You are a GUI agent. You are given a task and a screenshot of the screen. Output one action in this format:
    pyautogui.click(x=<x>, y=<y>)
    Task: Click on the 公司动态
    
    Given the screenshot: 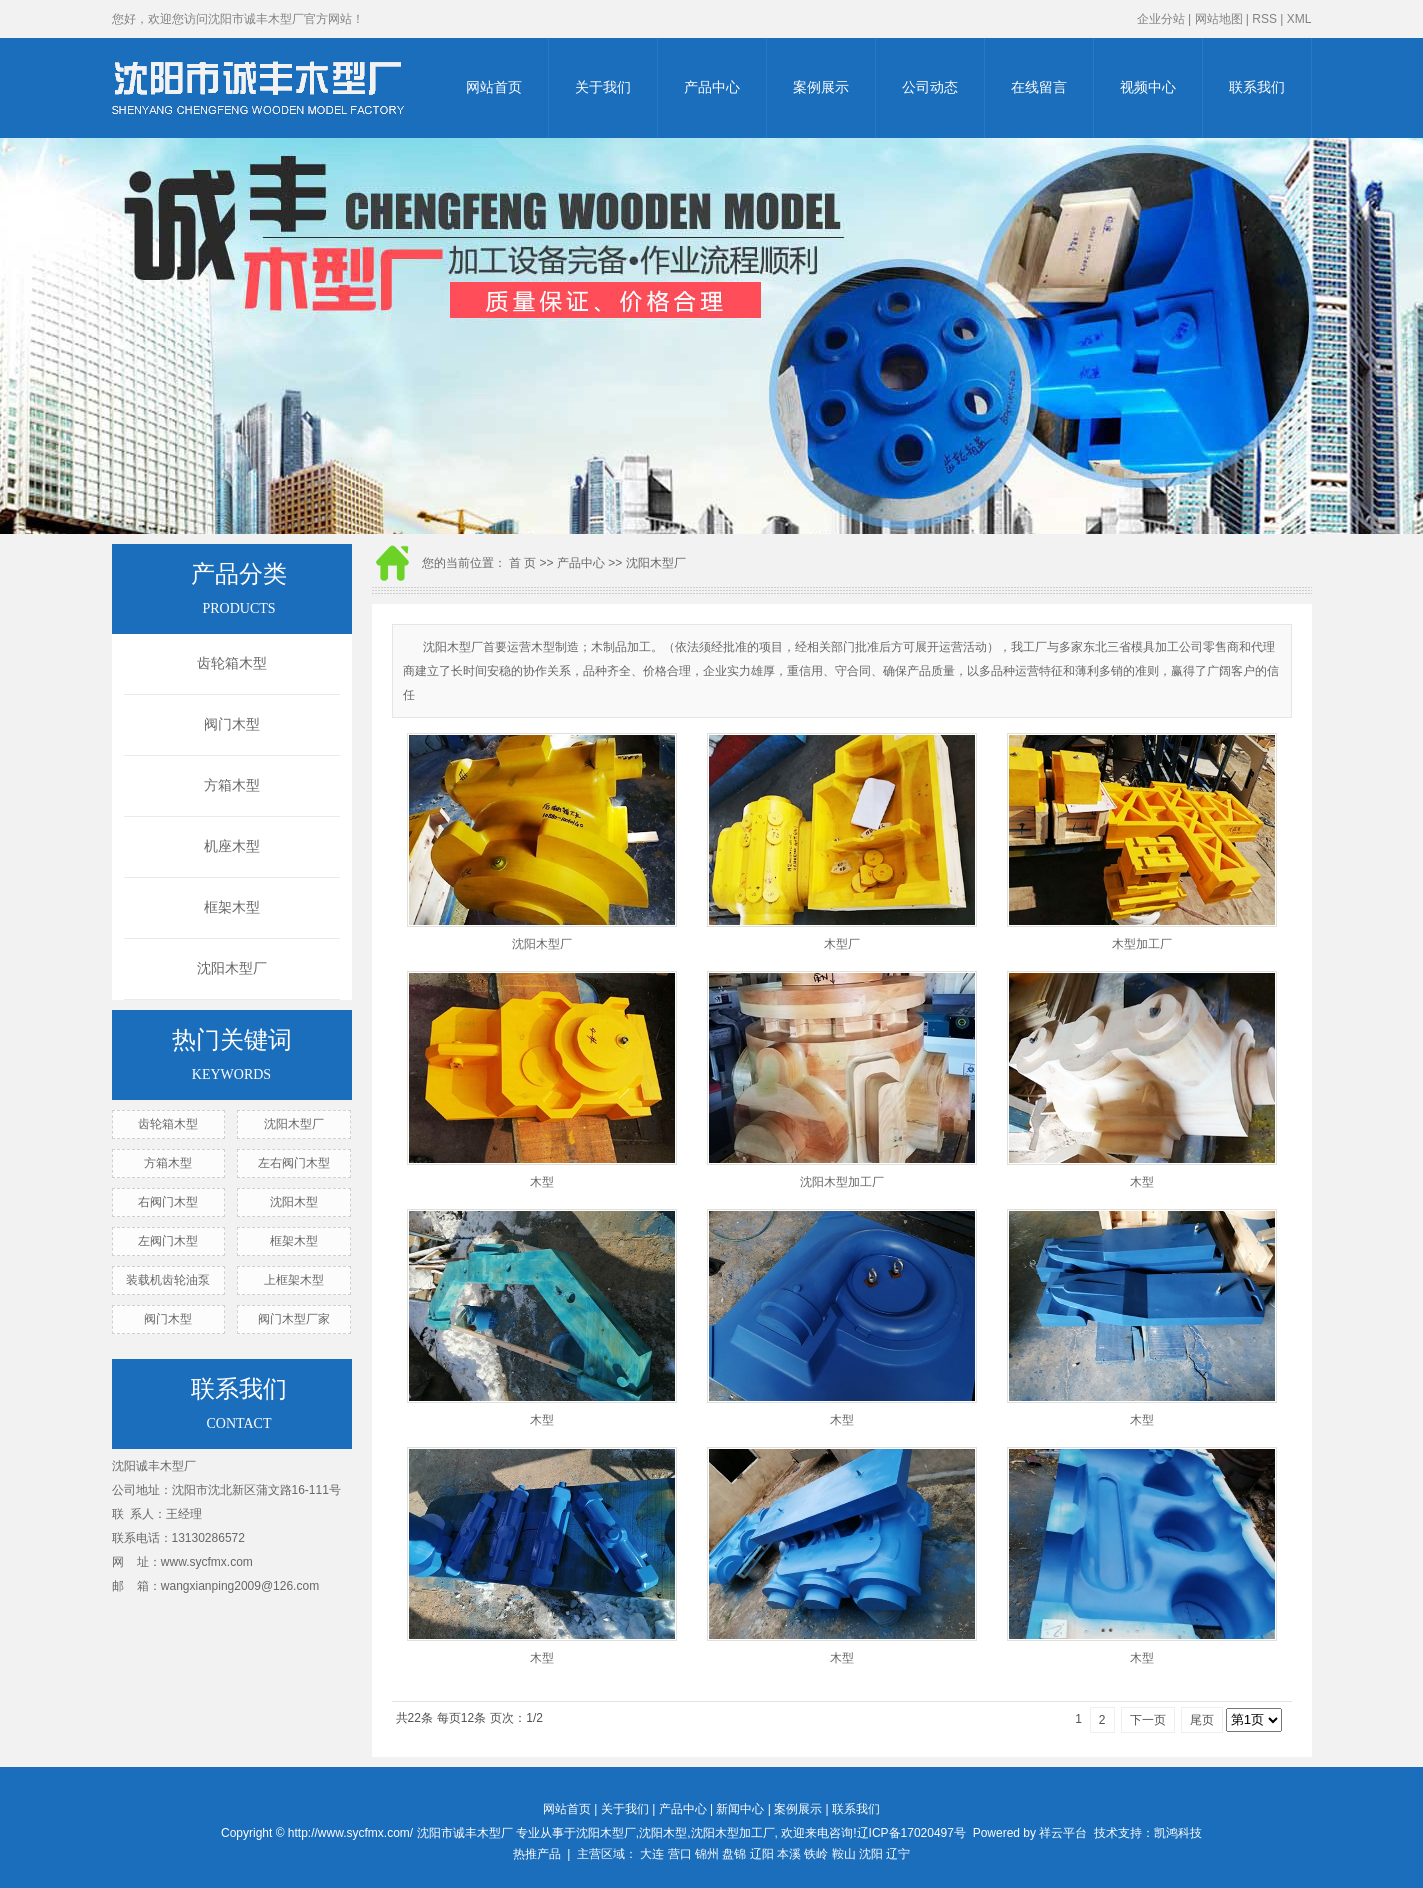 What is the action you would take?
    pyautogui.click(x=930, y=87)
    